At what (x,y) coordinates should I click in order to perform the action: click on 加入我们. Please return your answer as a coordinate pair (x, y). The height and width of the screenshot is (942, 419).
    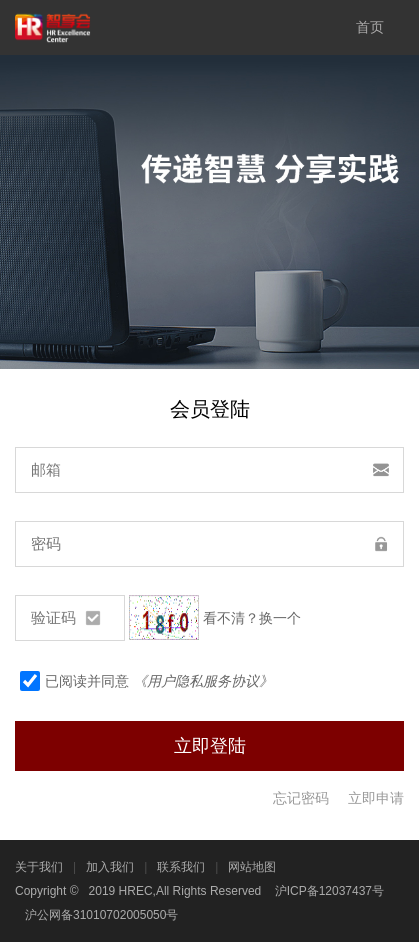
    Looking at the image, I should click on (110, 867).